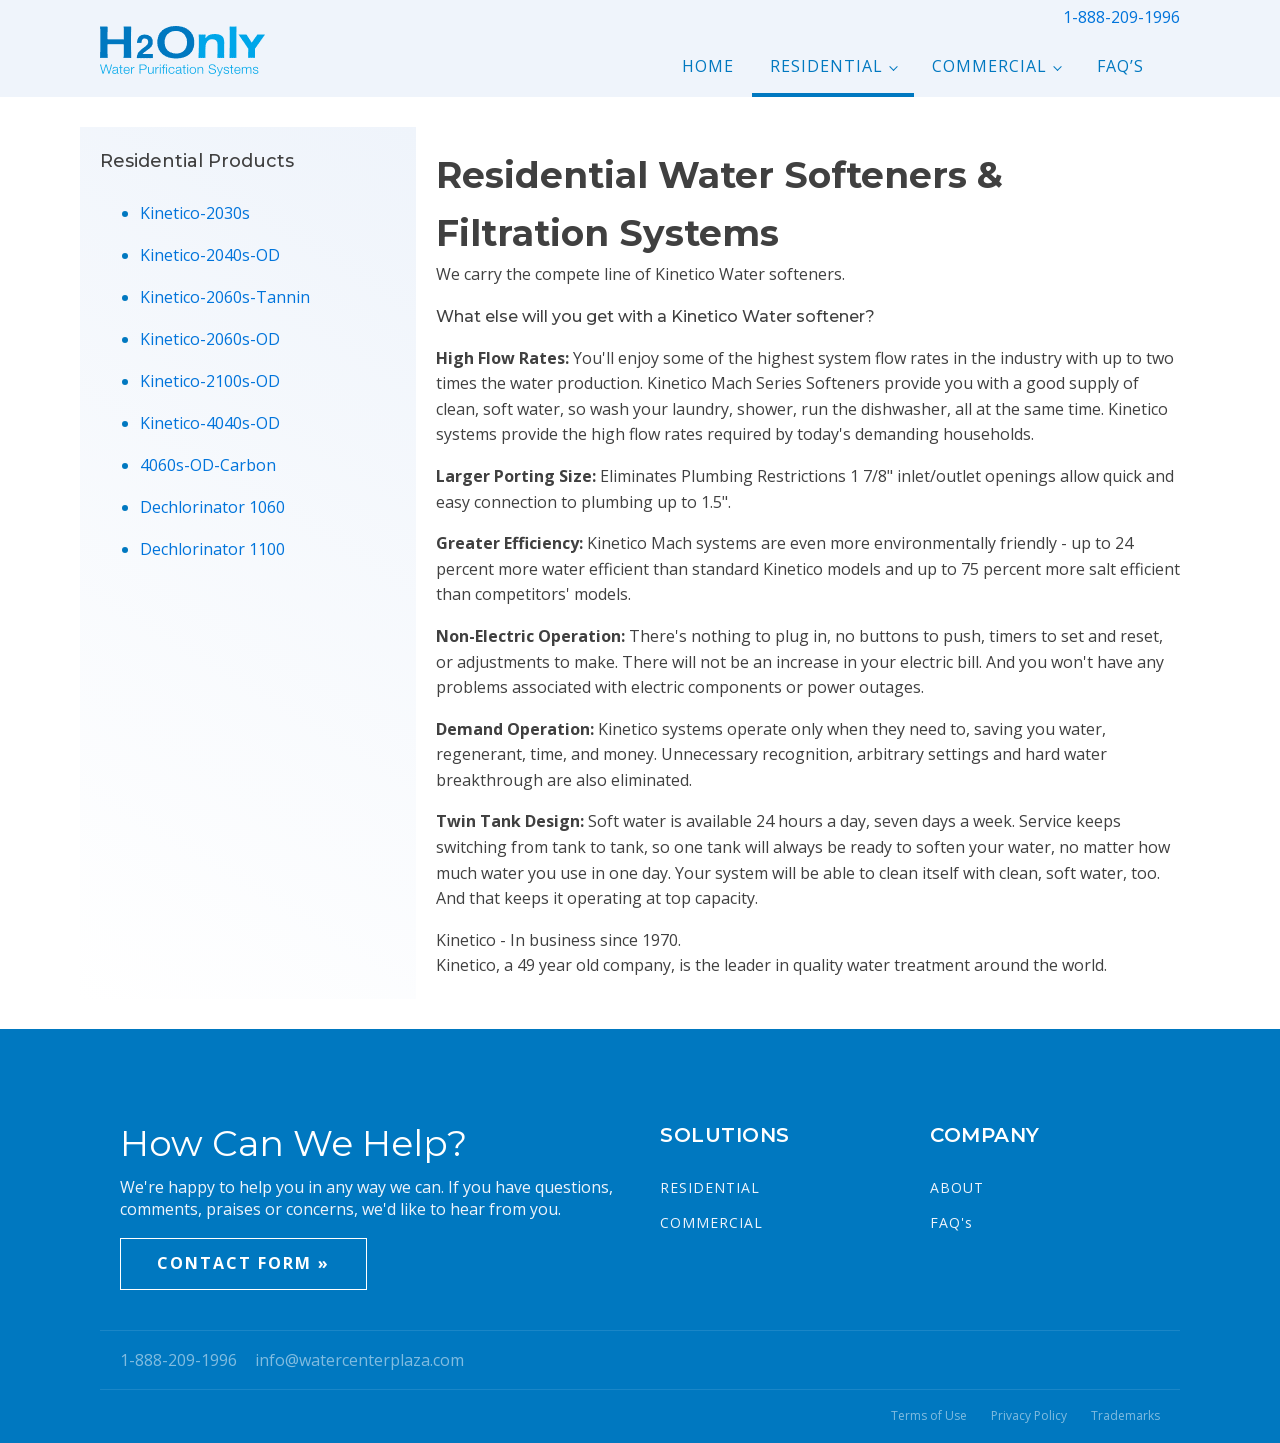  What do you see at coordinates (210, 423) in the screenshot?
I see `Kinetico-4040s-OD` at bounding box center [210, 423].